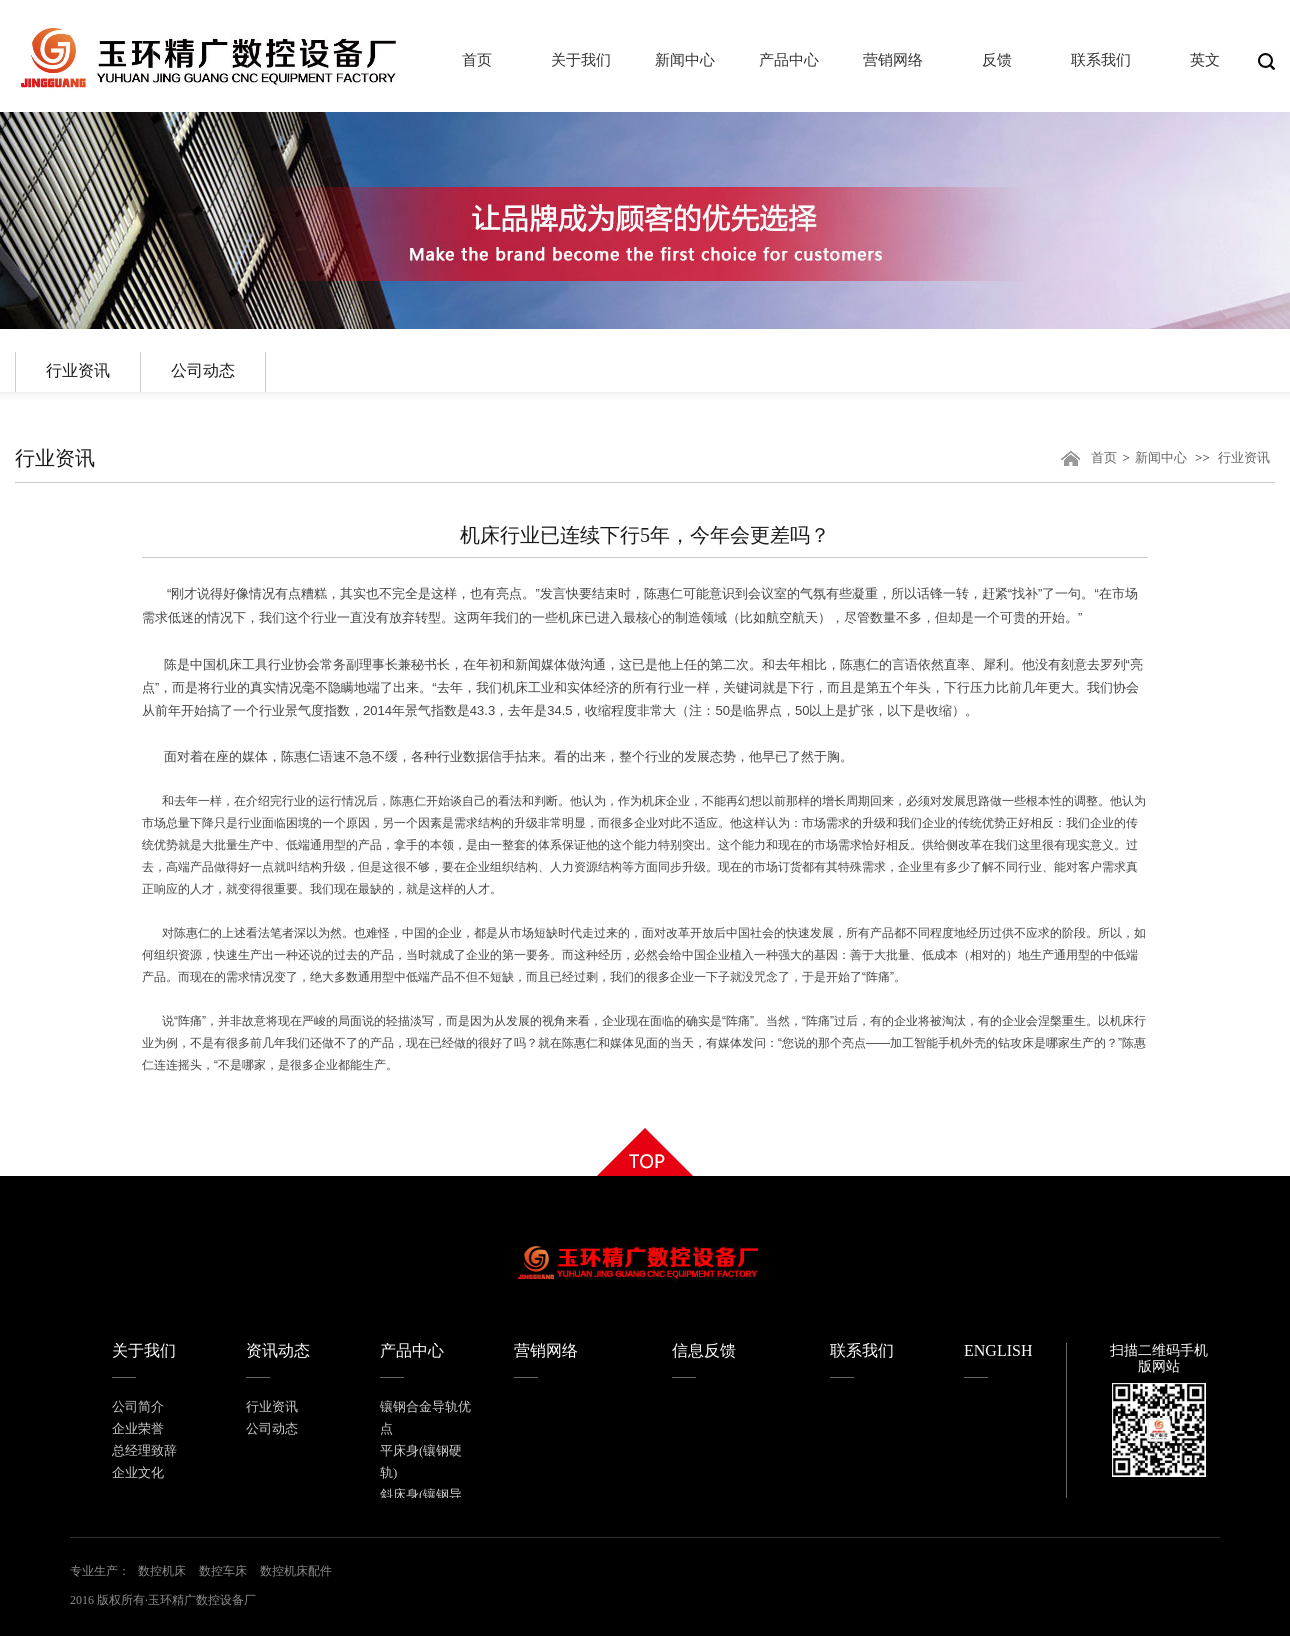 This screenshot has width=1290, height=1636. Describe the element at coordinates (546, 1351) in the screenshot. I see `营销网络` at that location.